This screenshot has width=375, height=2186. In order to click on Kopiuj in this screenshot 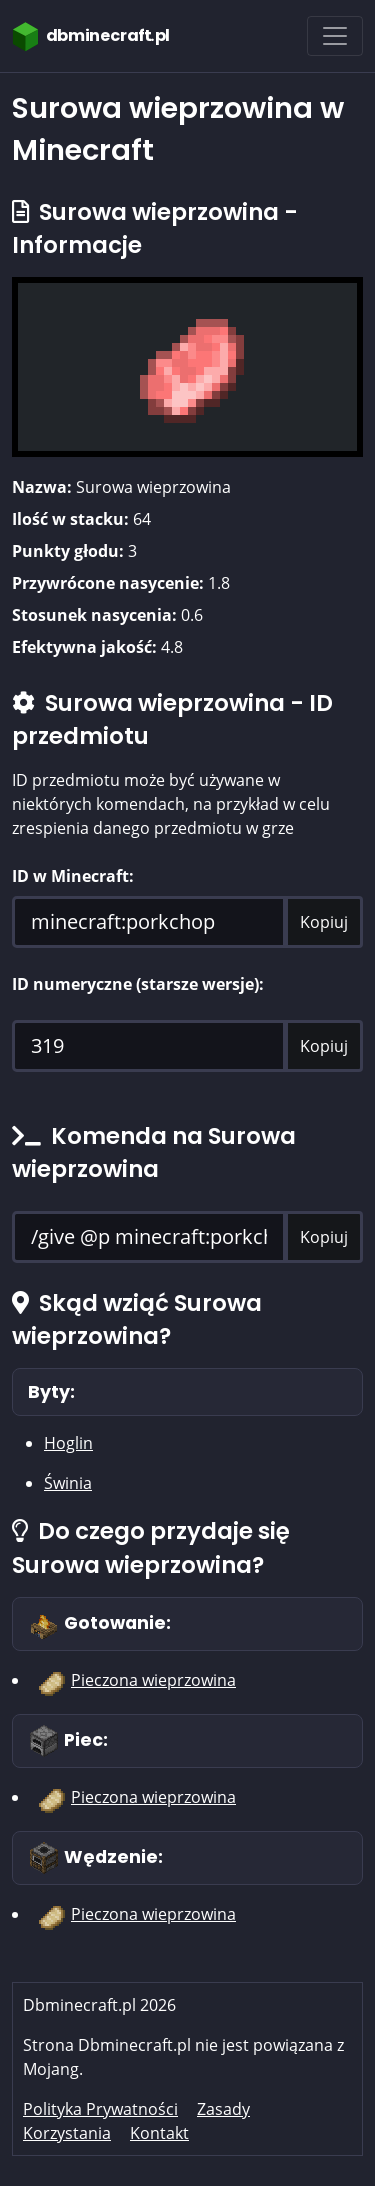, I will do `click(324, 922)`.